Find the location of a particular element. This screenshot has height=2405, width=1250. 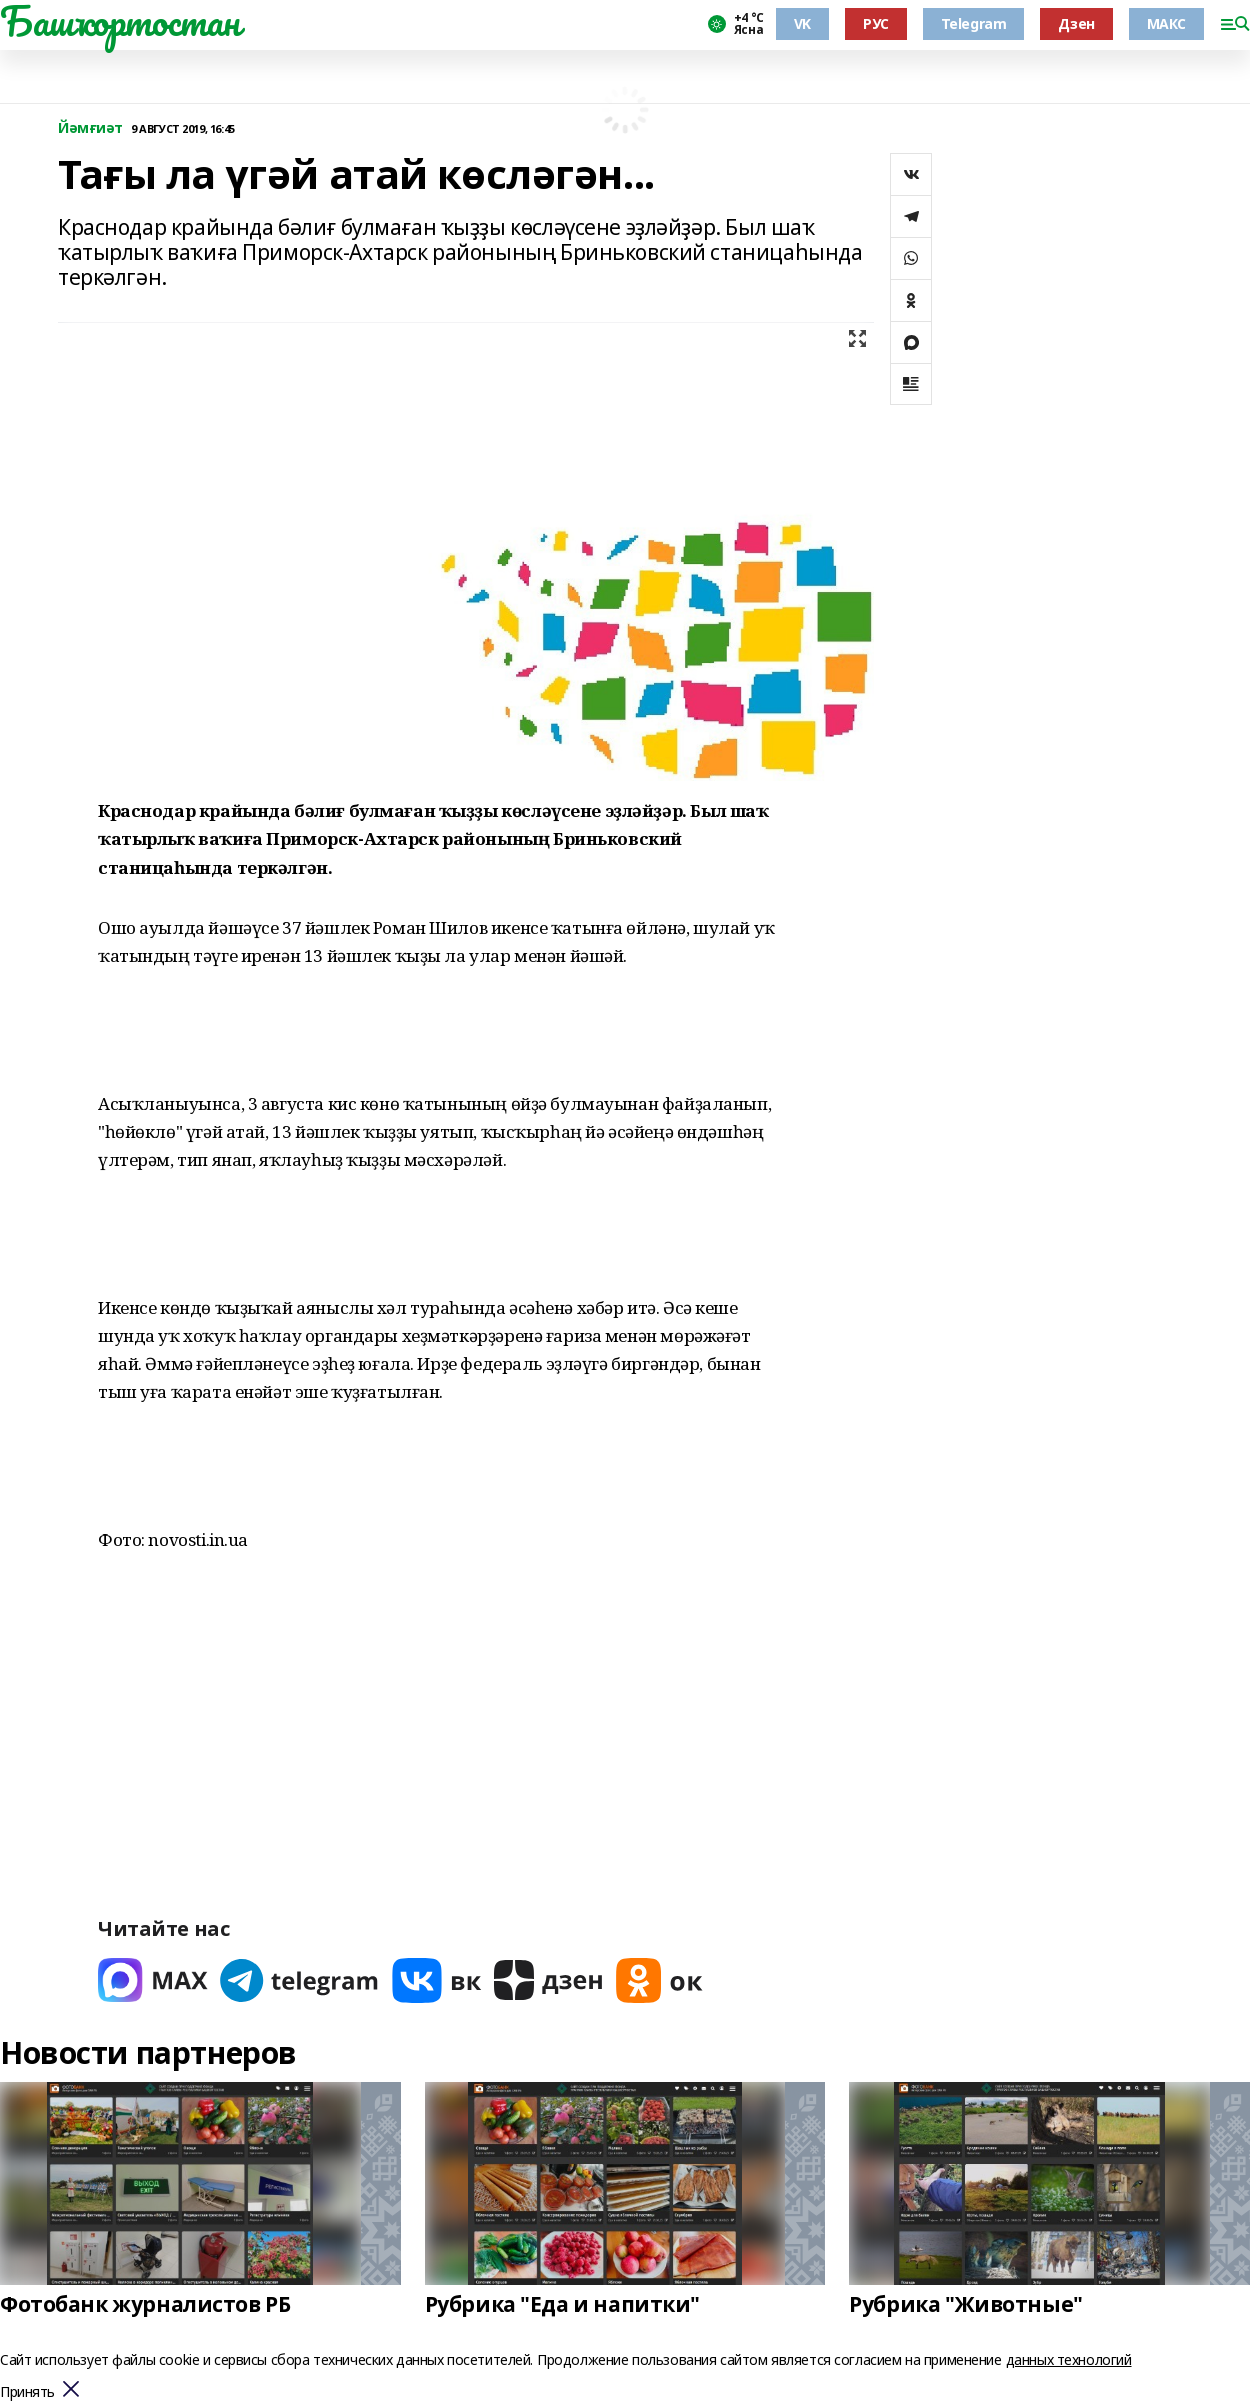

VK is located at coordinates (802, 23).